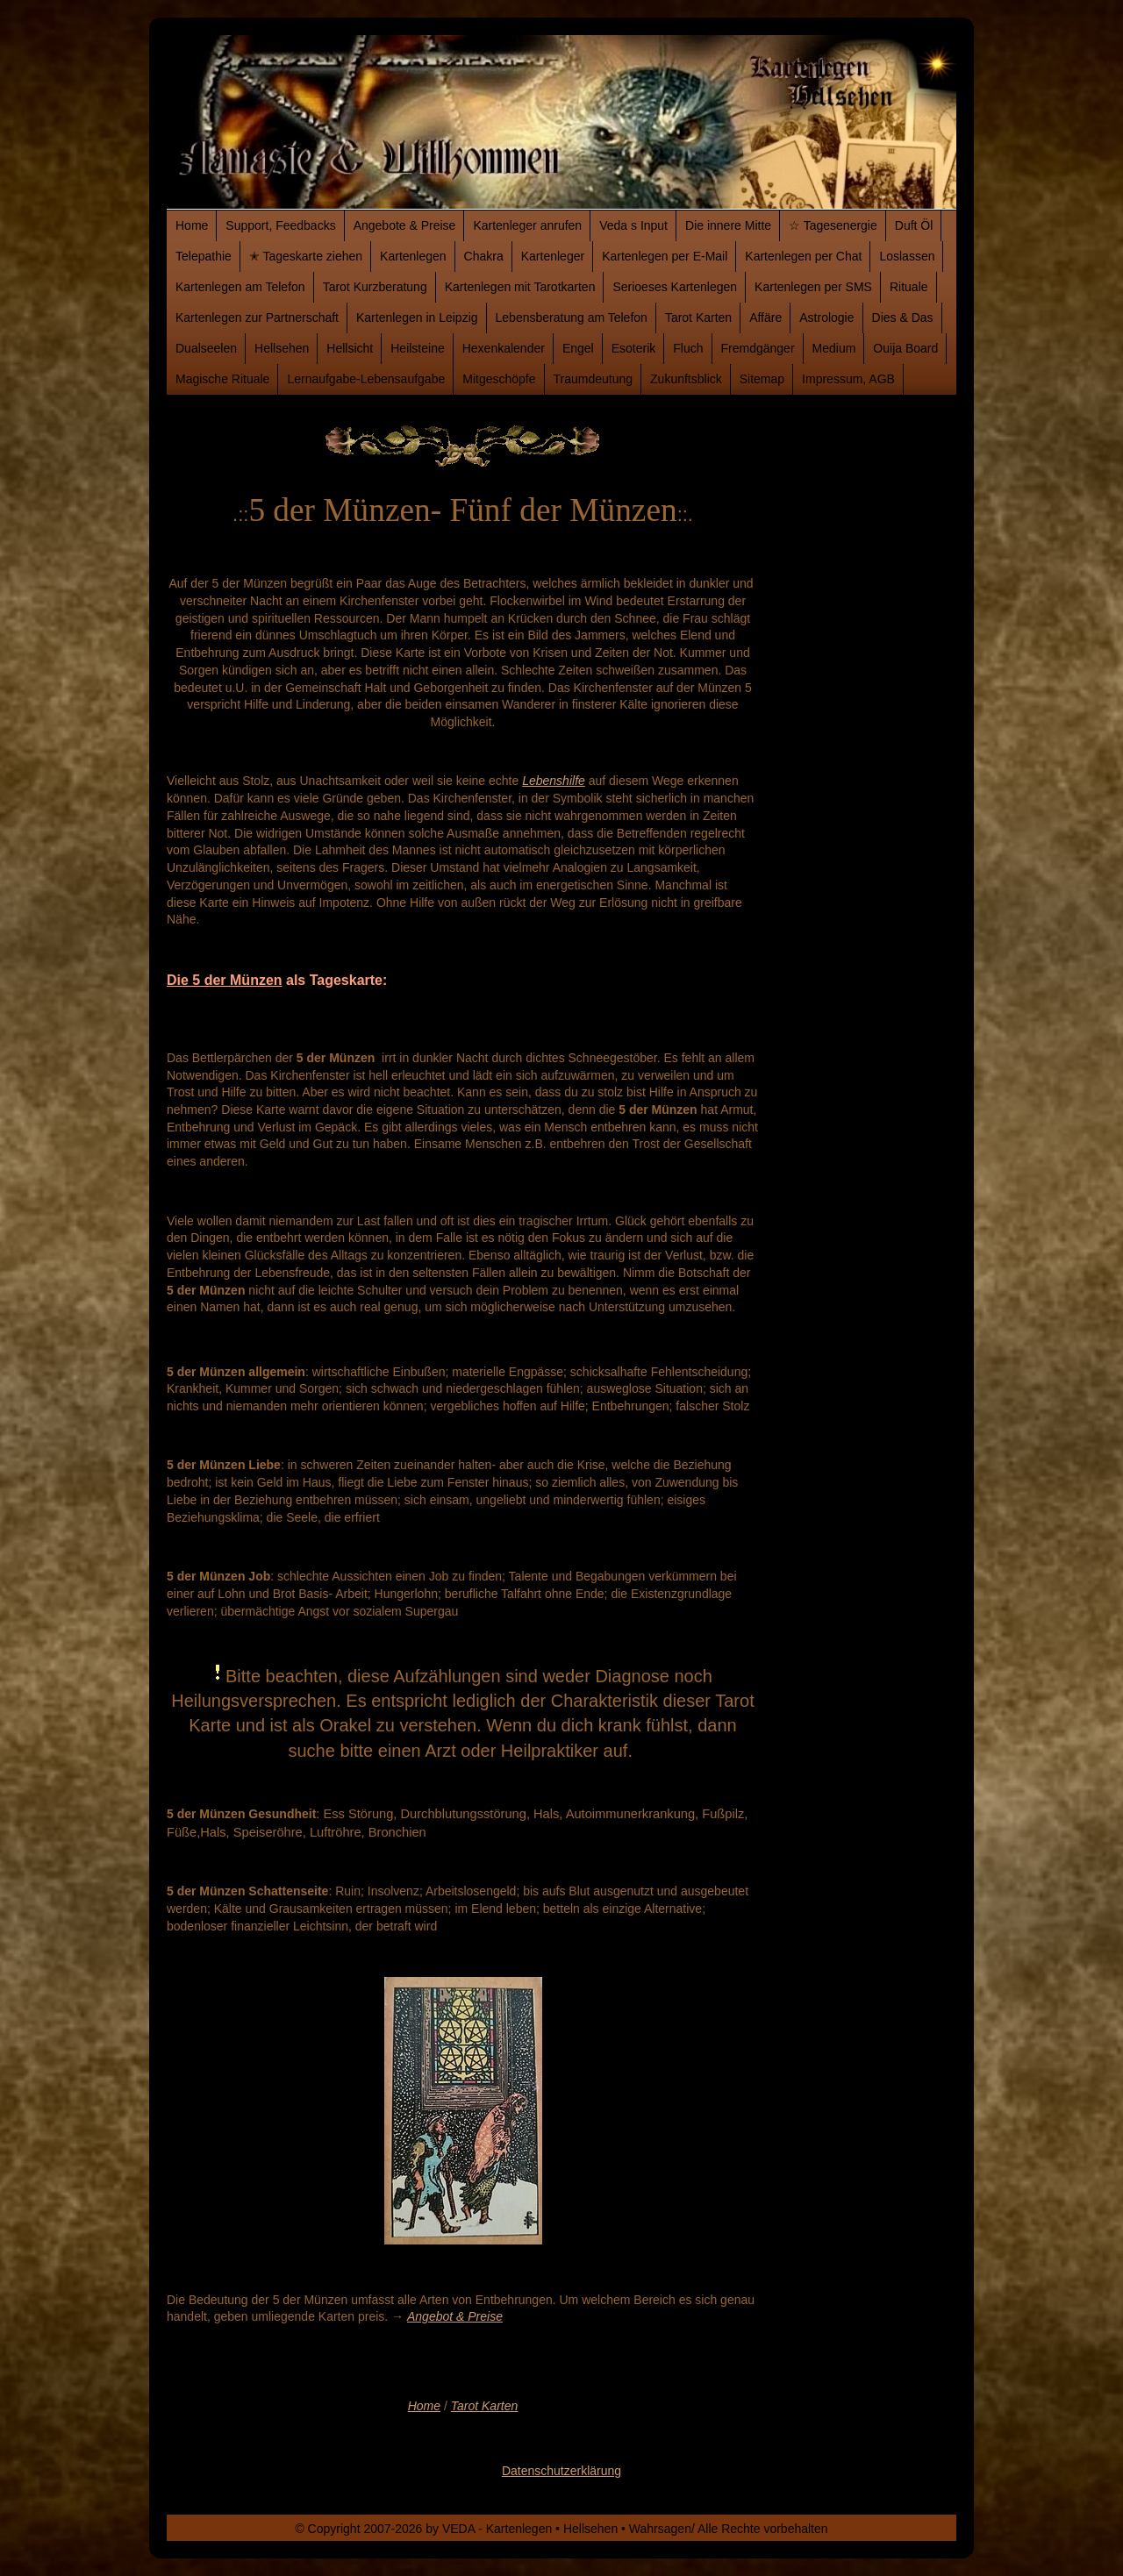 The image size is (1123, 2576). Describe the element at coordinates (664, 256) in the screenshot. I see `Kartenlegen per E-Mail` at that location.